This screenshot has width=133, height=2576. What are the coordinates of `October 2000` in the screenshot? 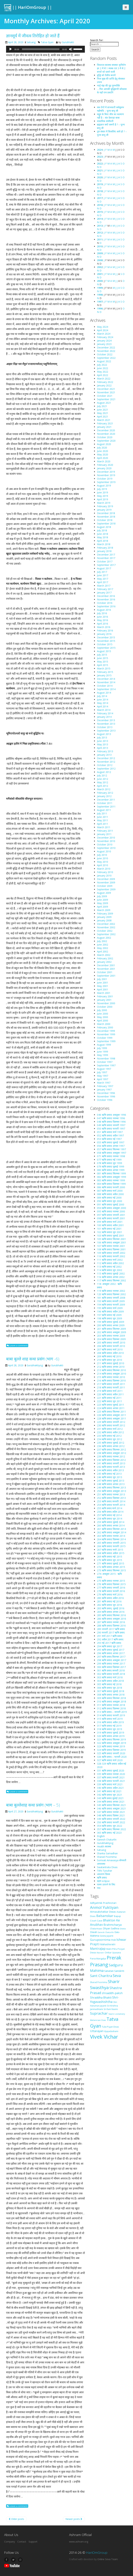 It's located at (104, 1006).